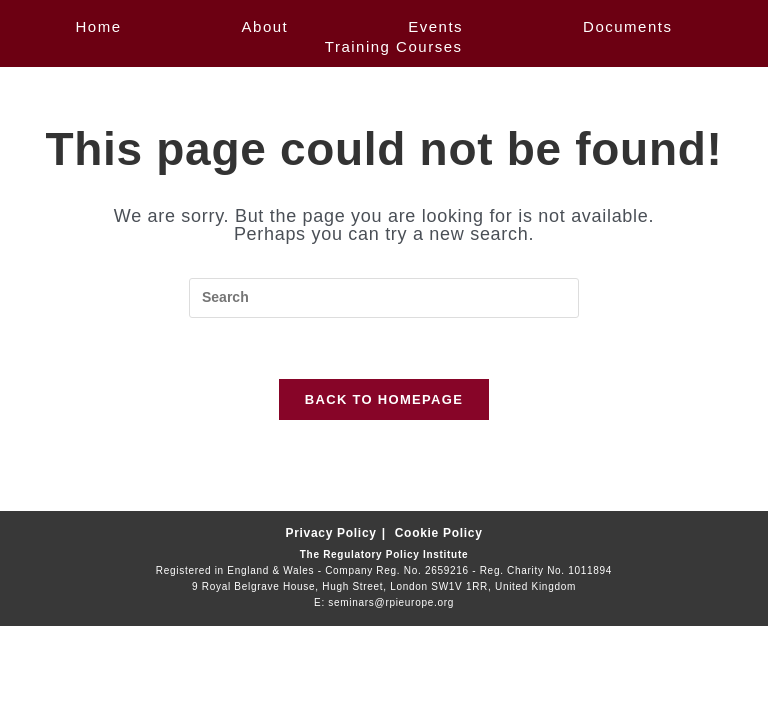 The height and width of the screenshot is (720, 768). What do you see at coordinates (394, 46) in the screenshot?
I see `Training Courses` at bounding box center [394, 46].